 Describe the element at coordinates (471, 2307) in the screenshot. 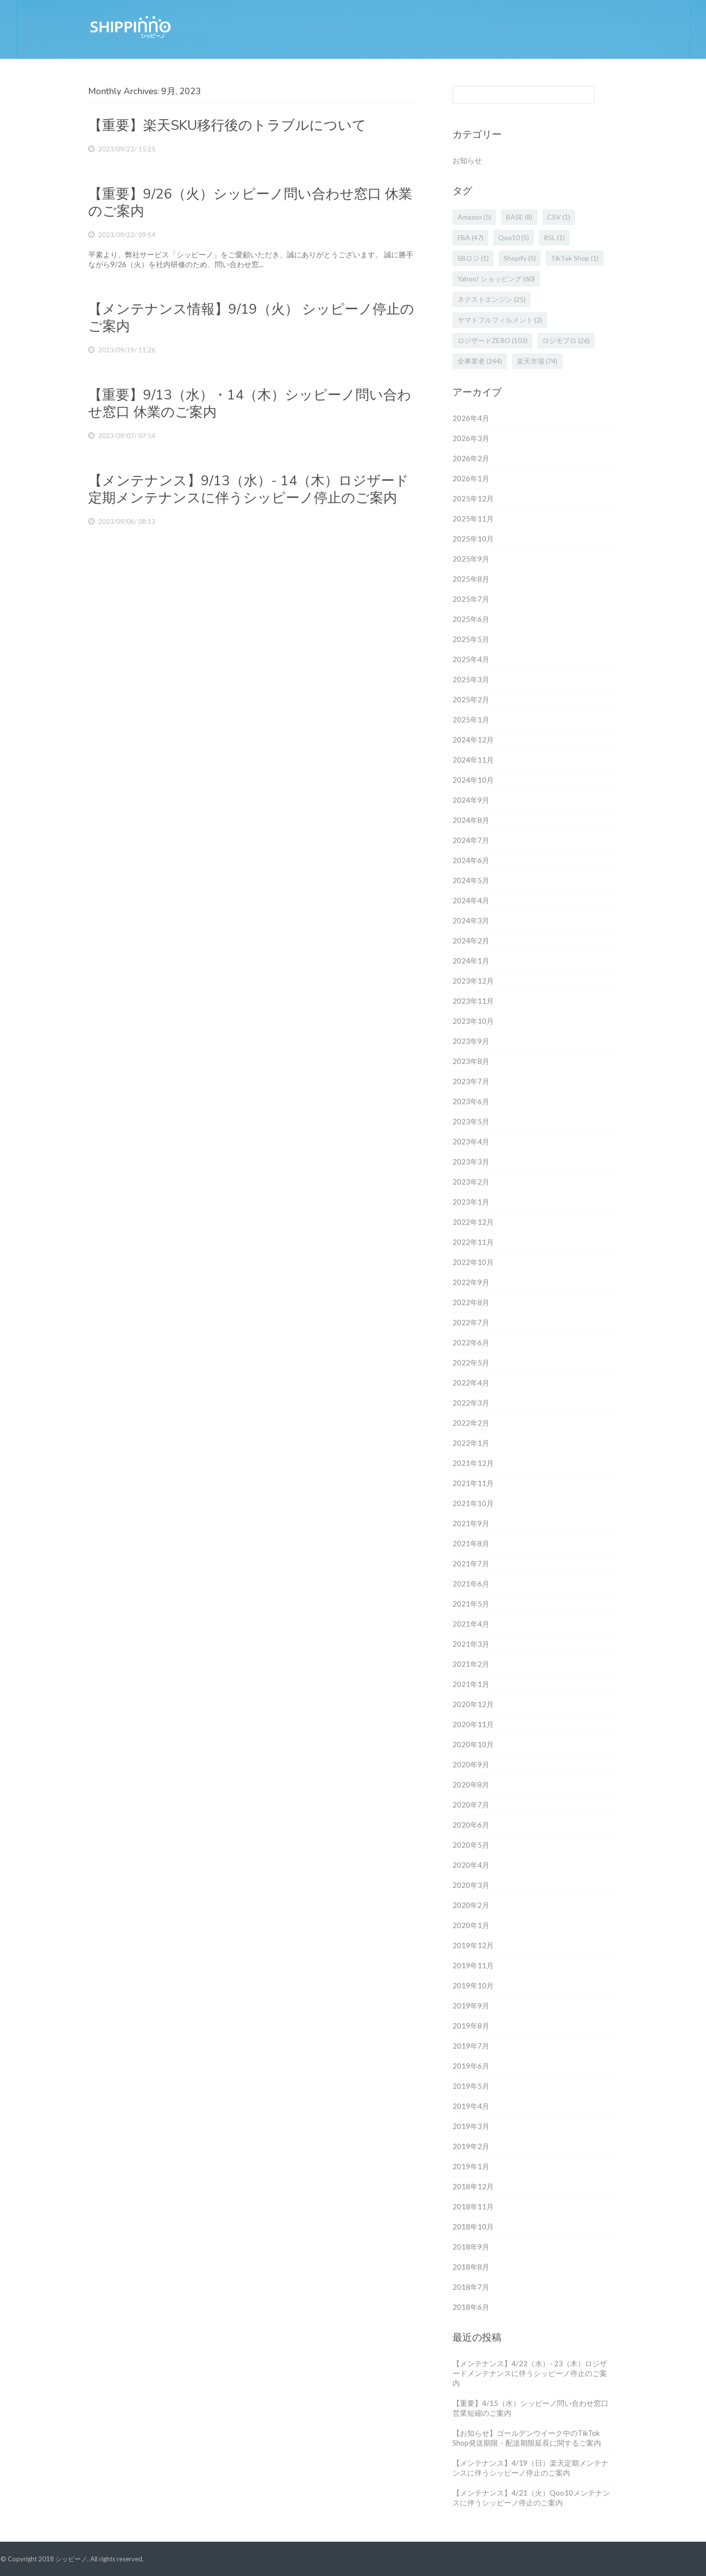

I see `2018年6月` at that location.